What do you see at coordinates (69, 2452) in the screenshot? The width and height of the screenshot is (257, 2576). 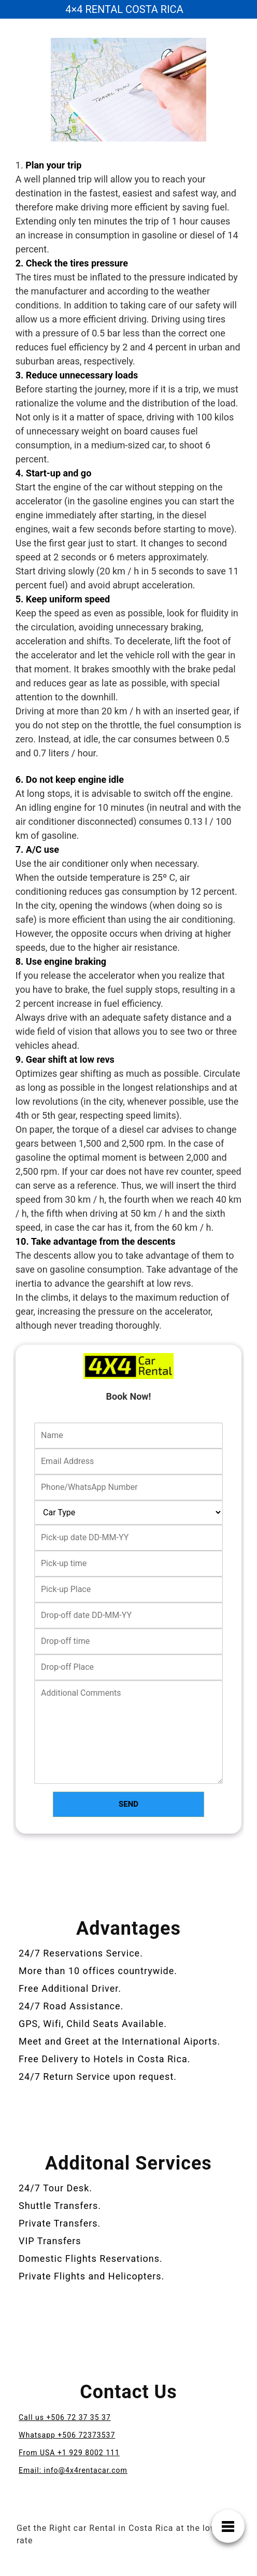 I see `From USA +1 929 8002 111` at bounding box center [69, 2452].